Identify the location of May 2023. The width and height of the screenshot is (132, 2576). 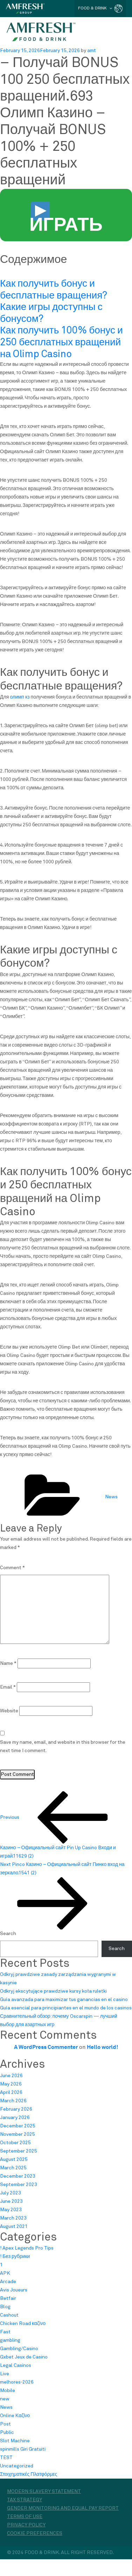
(11, 2209).